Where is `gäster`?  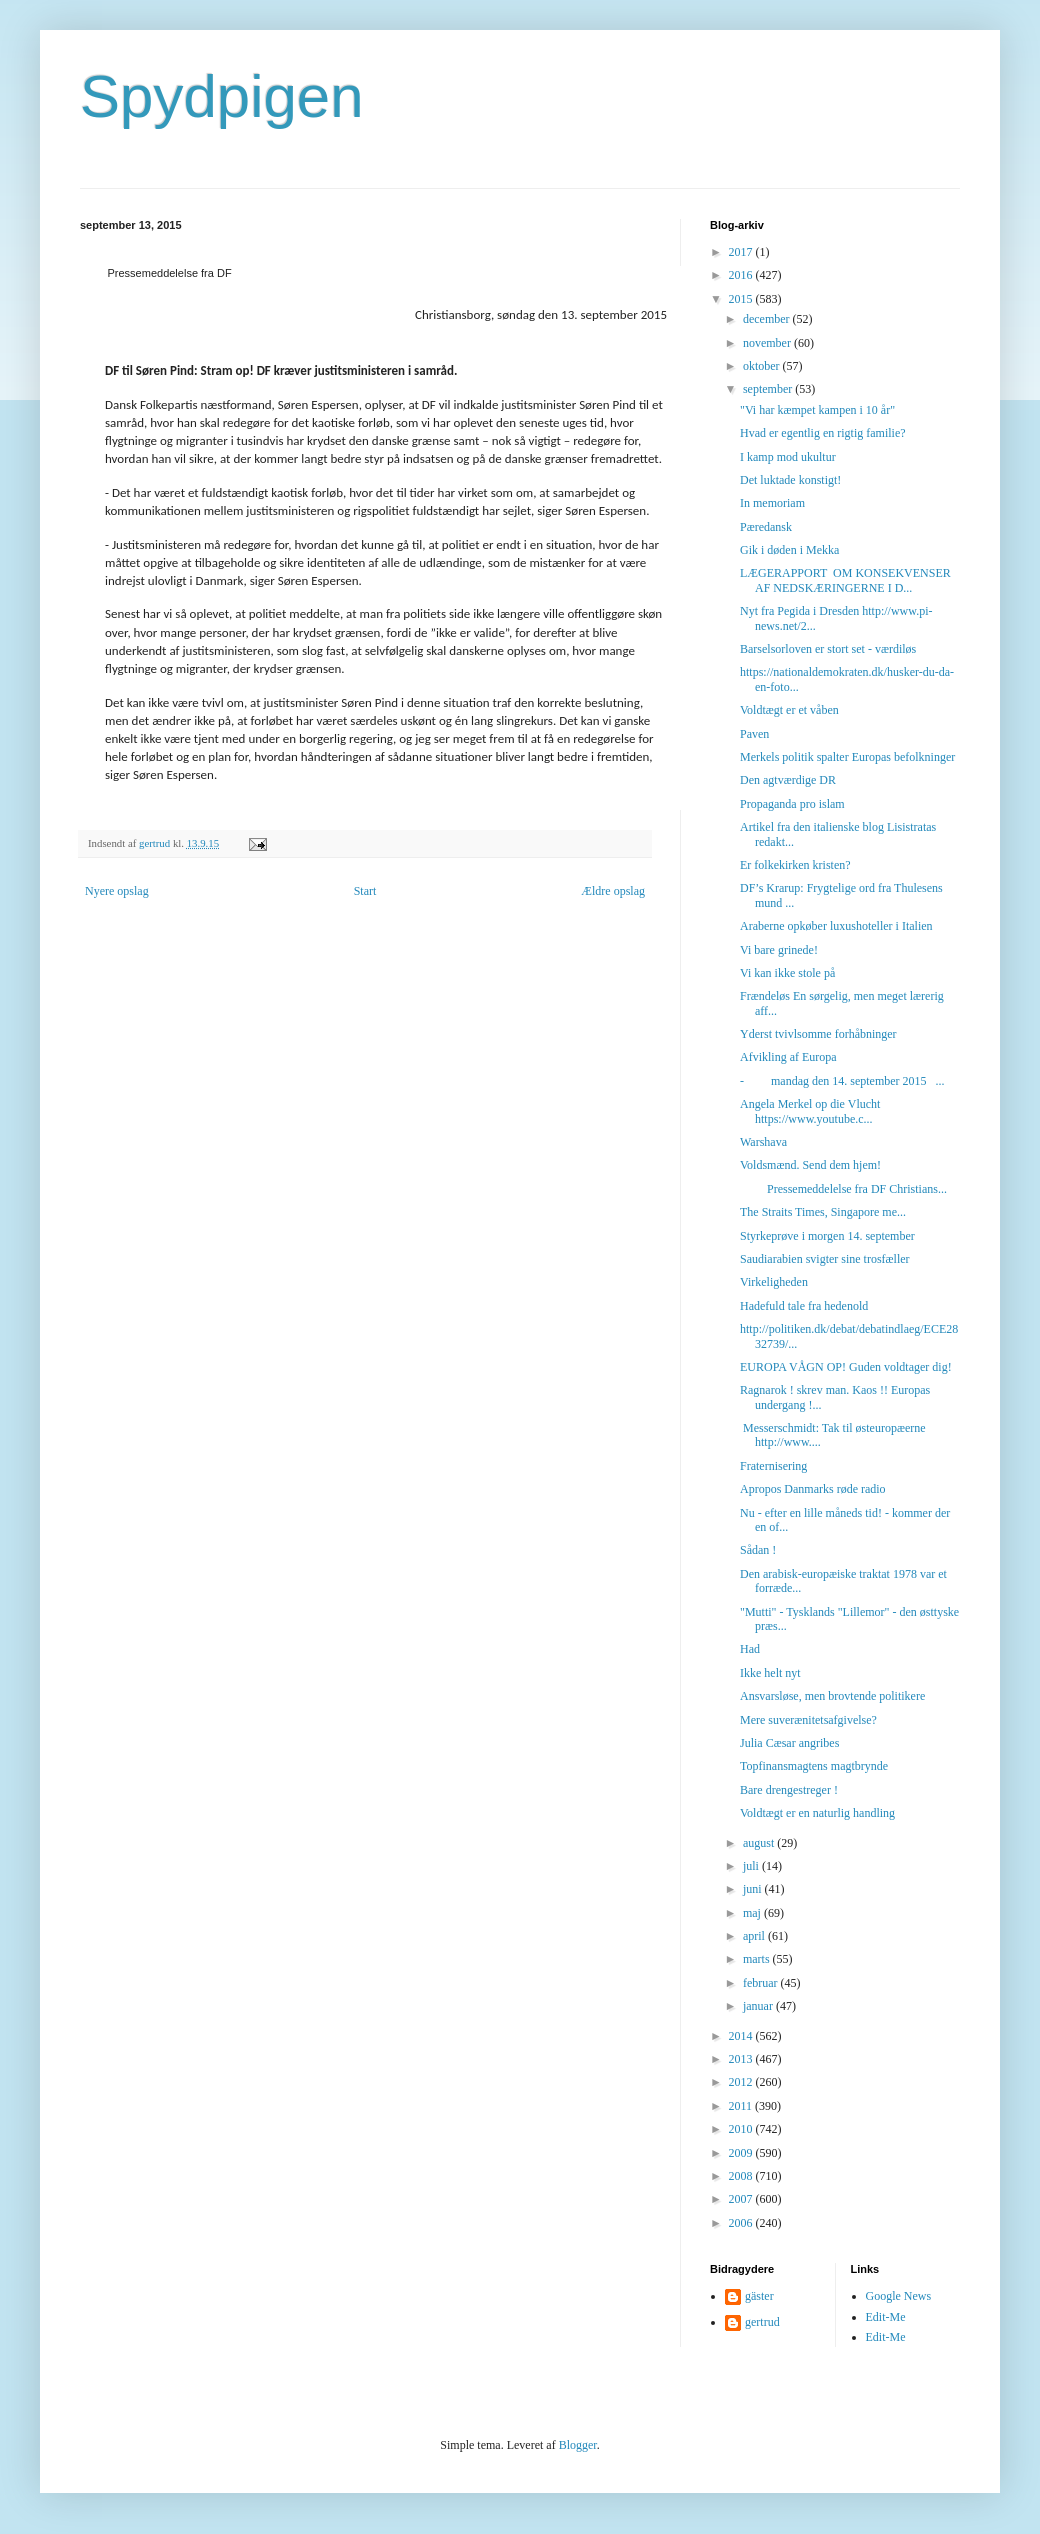 gäster is located at coordinates (759, 2296).